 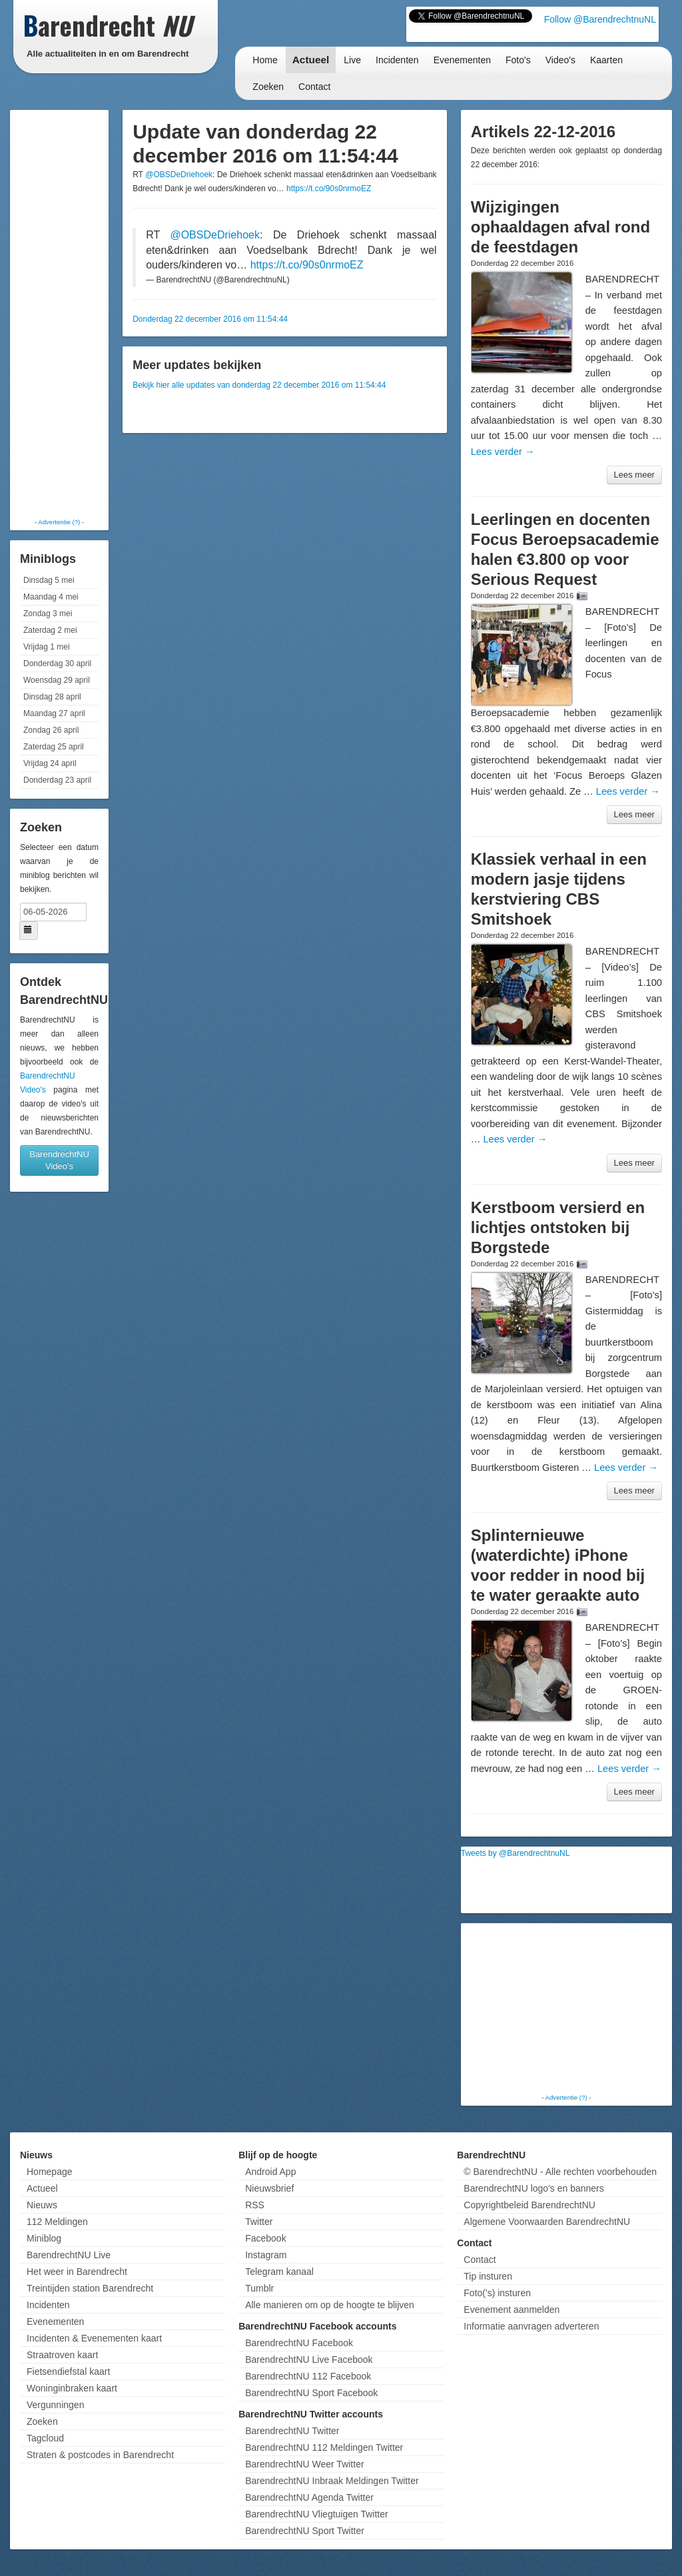 I want to click on Woninginbraken kaart, so click(x=72, y=2388).